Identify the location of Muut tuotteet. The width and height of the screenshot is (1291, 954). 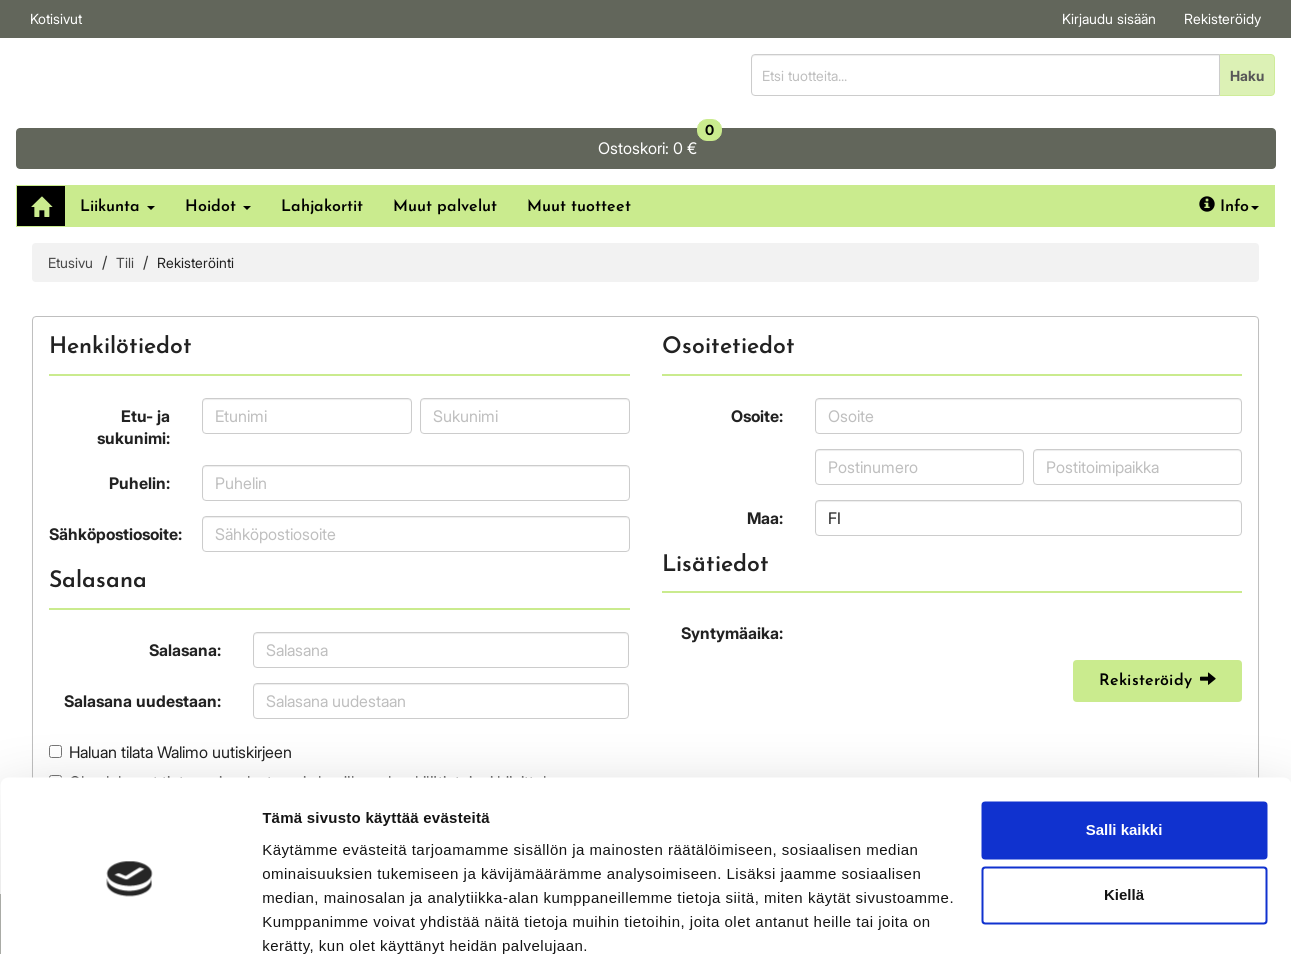
(579, 150).